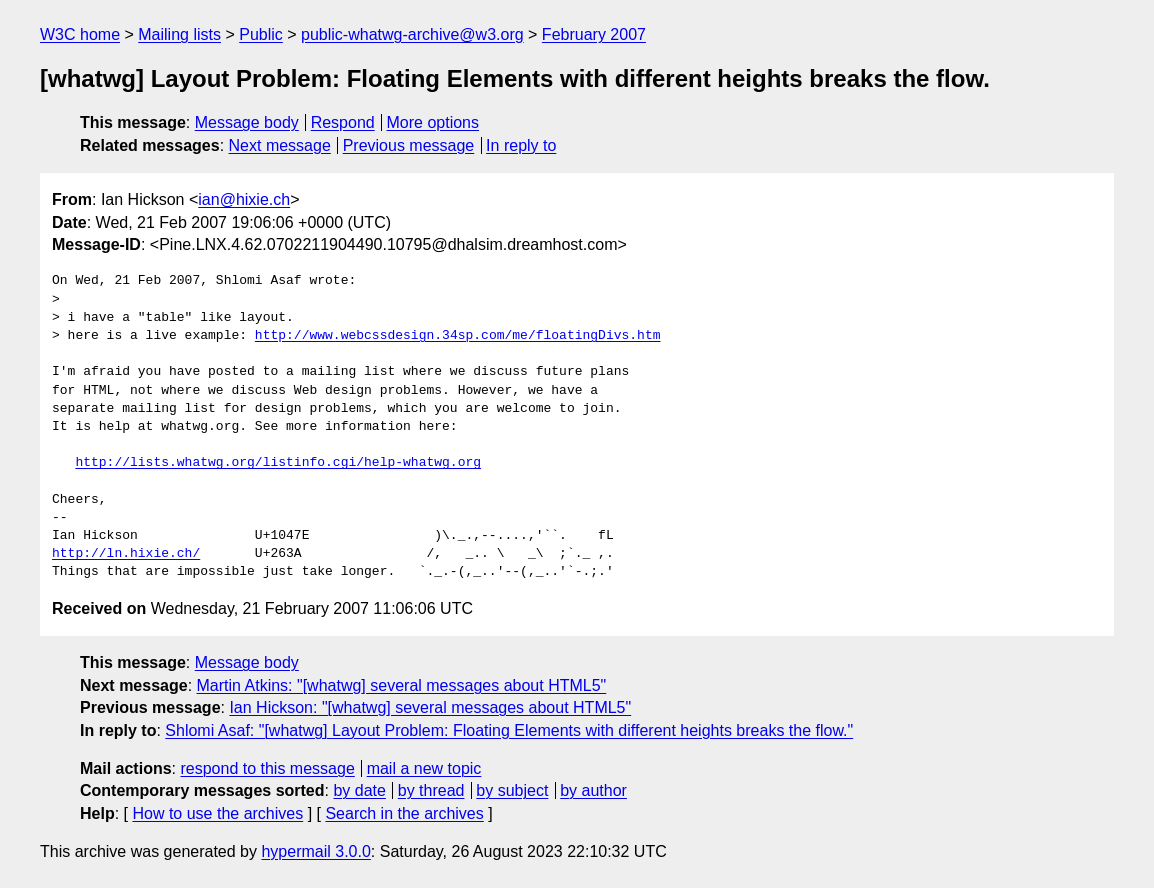 The height and width of the screenshot is (888, 1154). What do you see at coordinates (179, 34) in the screenshot?
I see `Mailing lists` at bounding box center [179, 34].